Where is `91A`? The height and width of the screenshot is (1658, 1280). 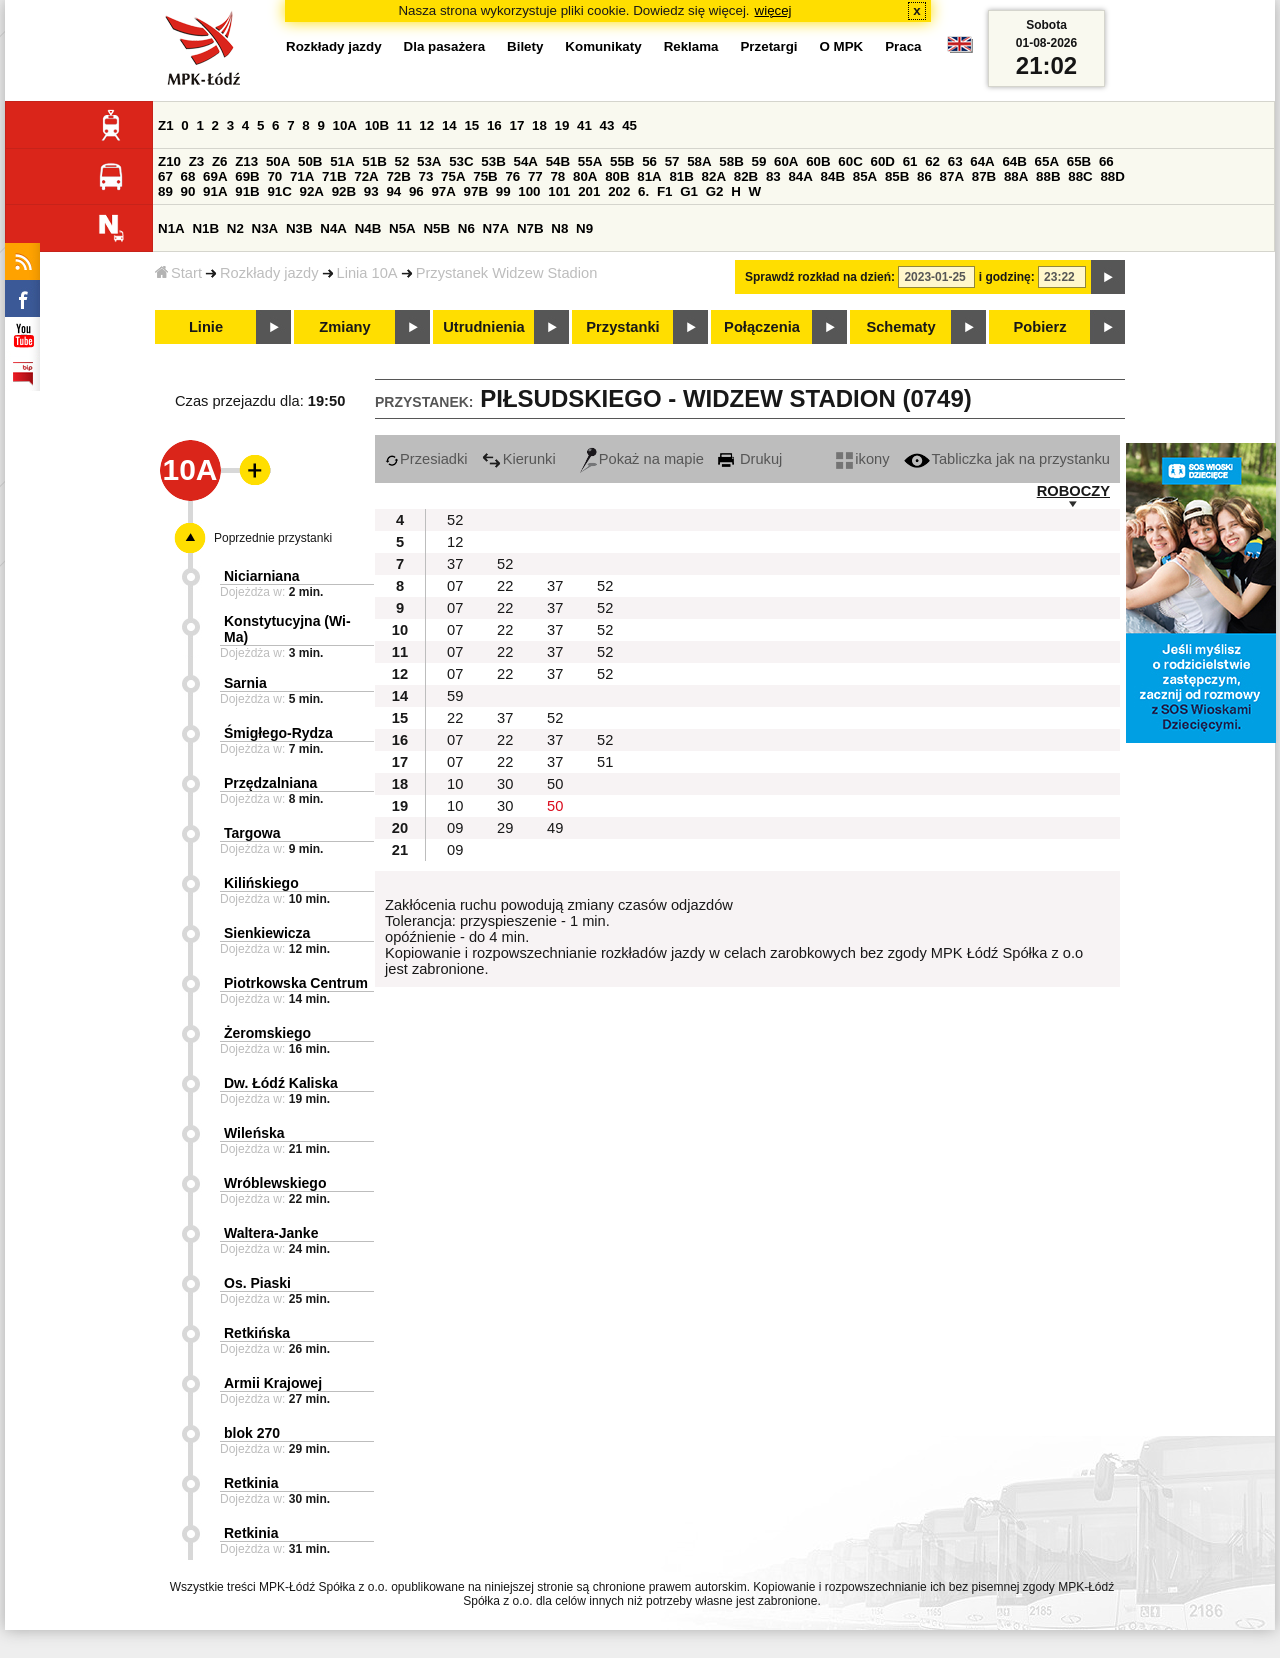
91A is located at coordinates (215, 191).